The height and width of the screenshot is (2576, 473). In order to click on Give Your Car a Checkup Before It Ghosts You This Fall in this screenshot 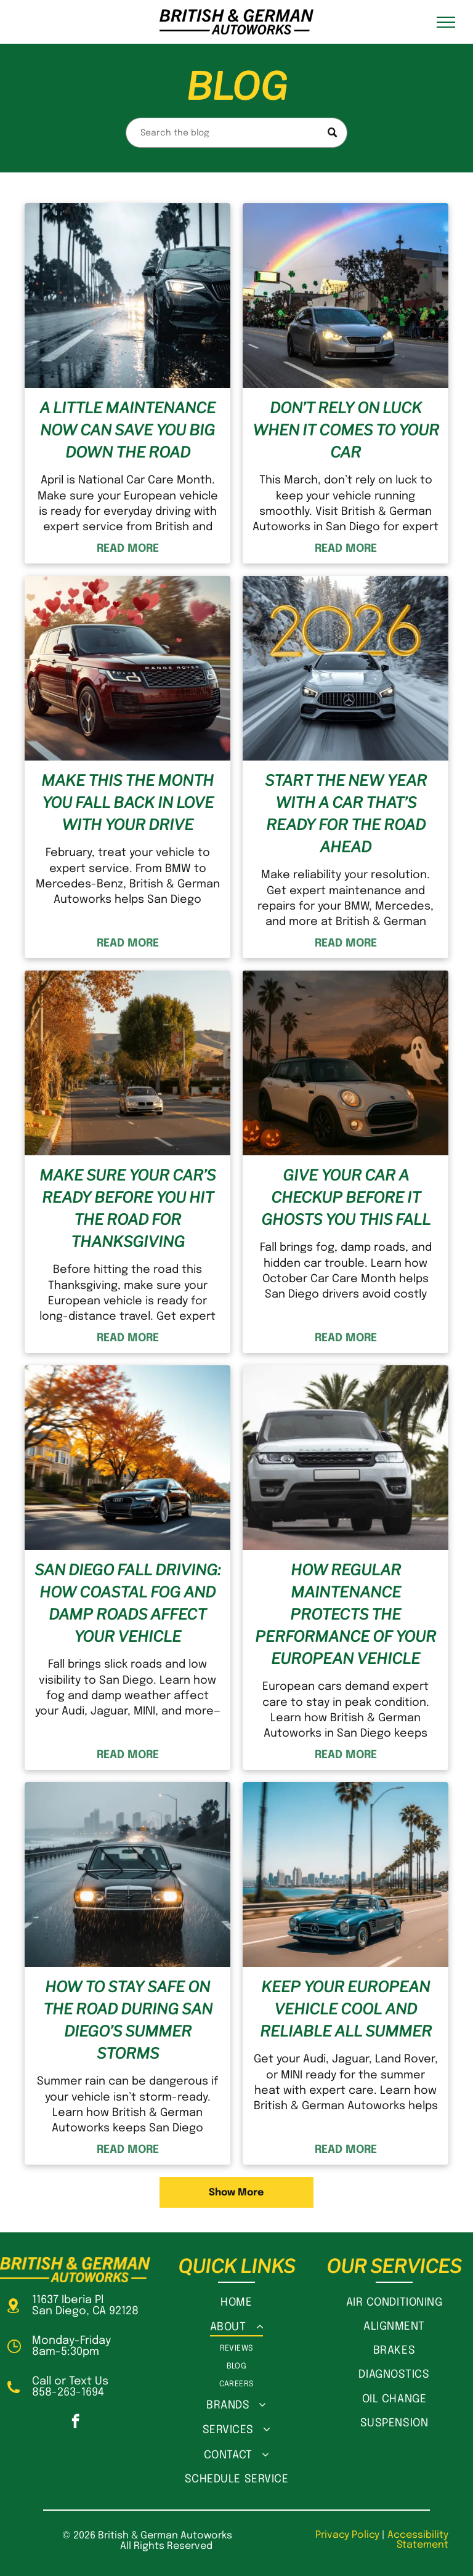, I will do `click(346, 1197)`.